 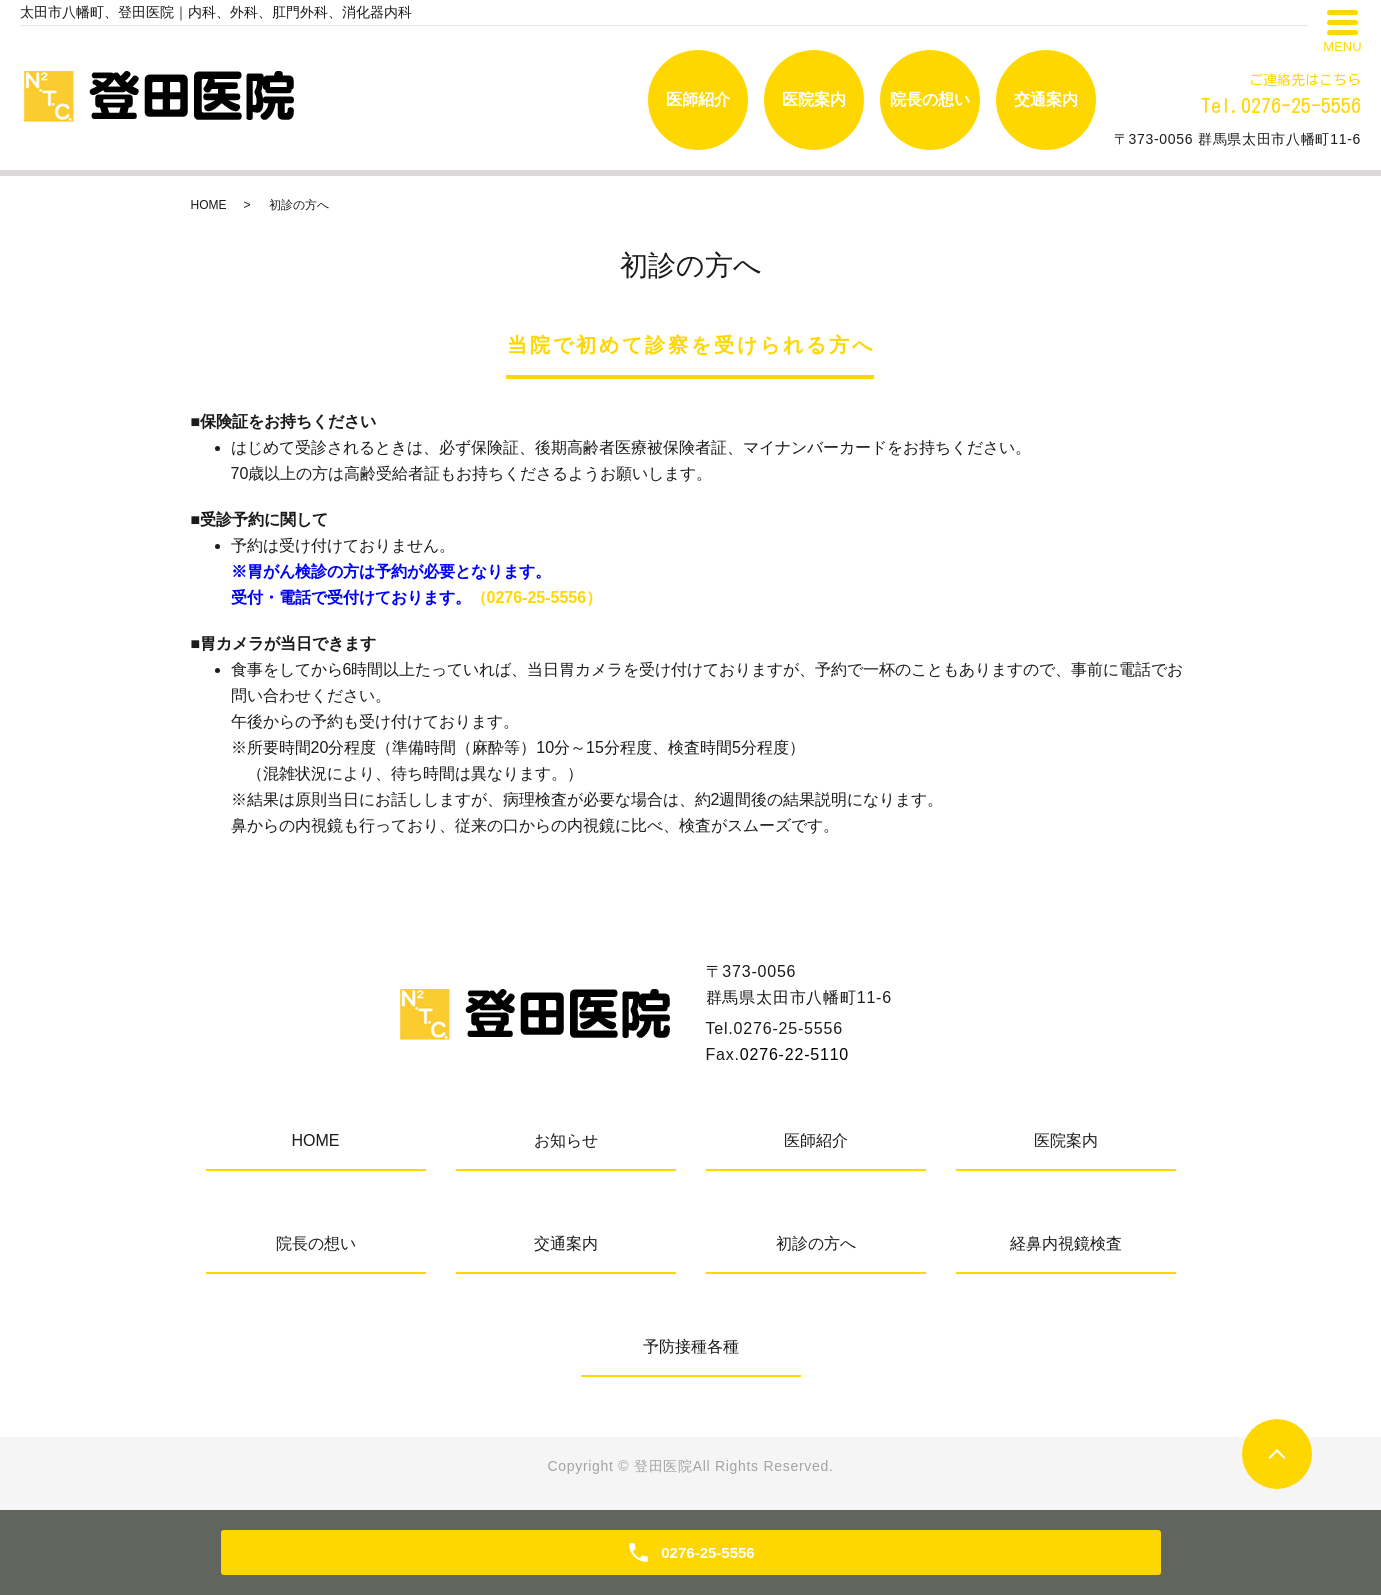 What do you see at coordinates (691, 1346) in the screenshot?
I see `予防接種各種` at bounding box center [691, 1346].